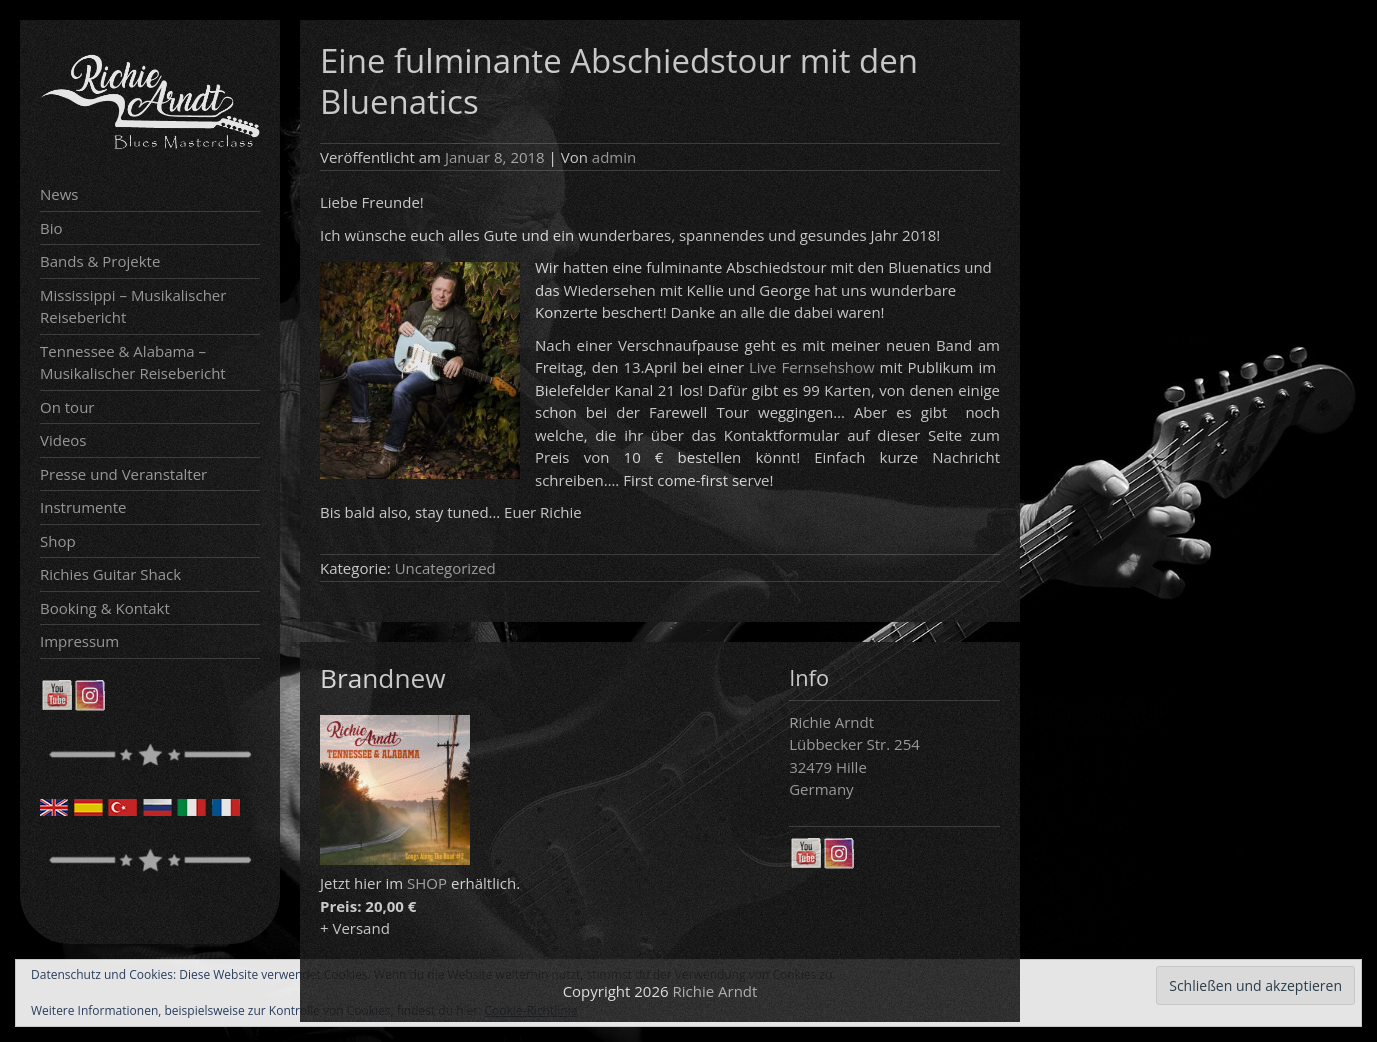  What do you see at coordinates (100, 261) in the screenshot?
I see `Bands & Projekte` at bounding box center [100, 261].